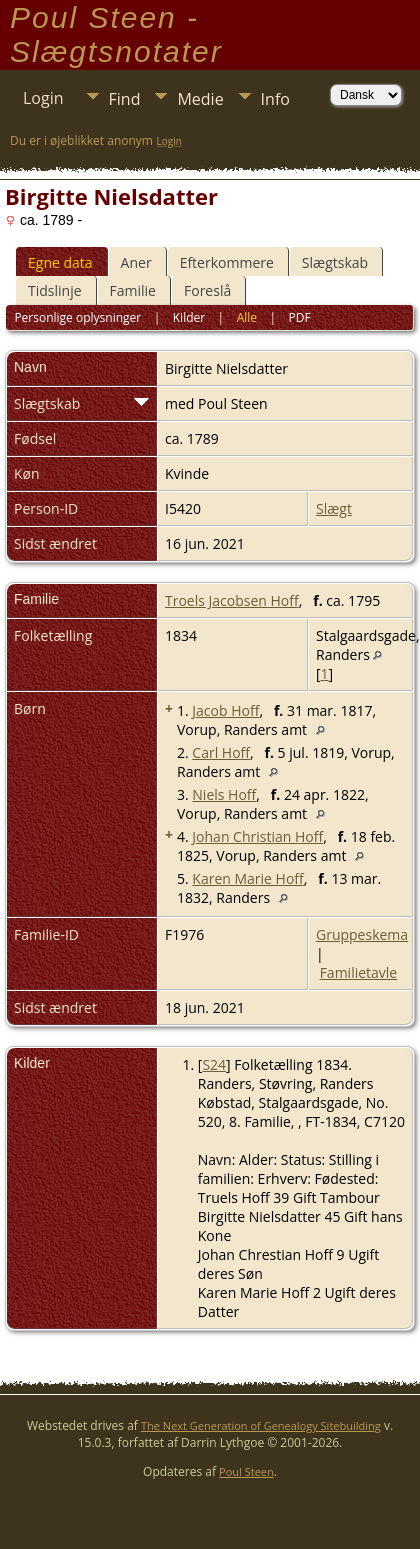  I want to click on Foreslå, so click(207, 290).